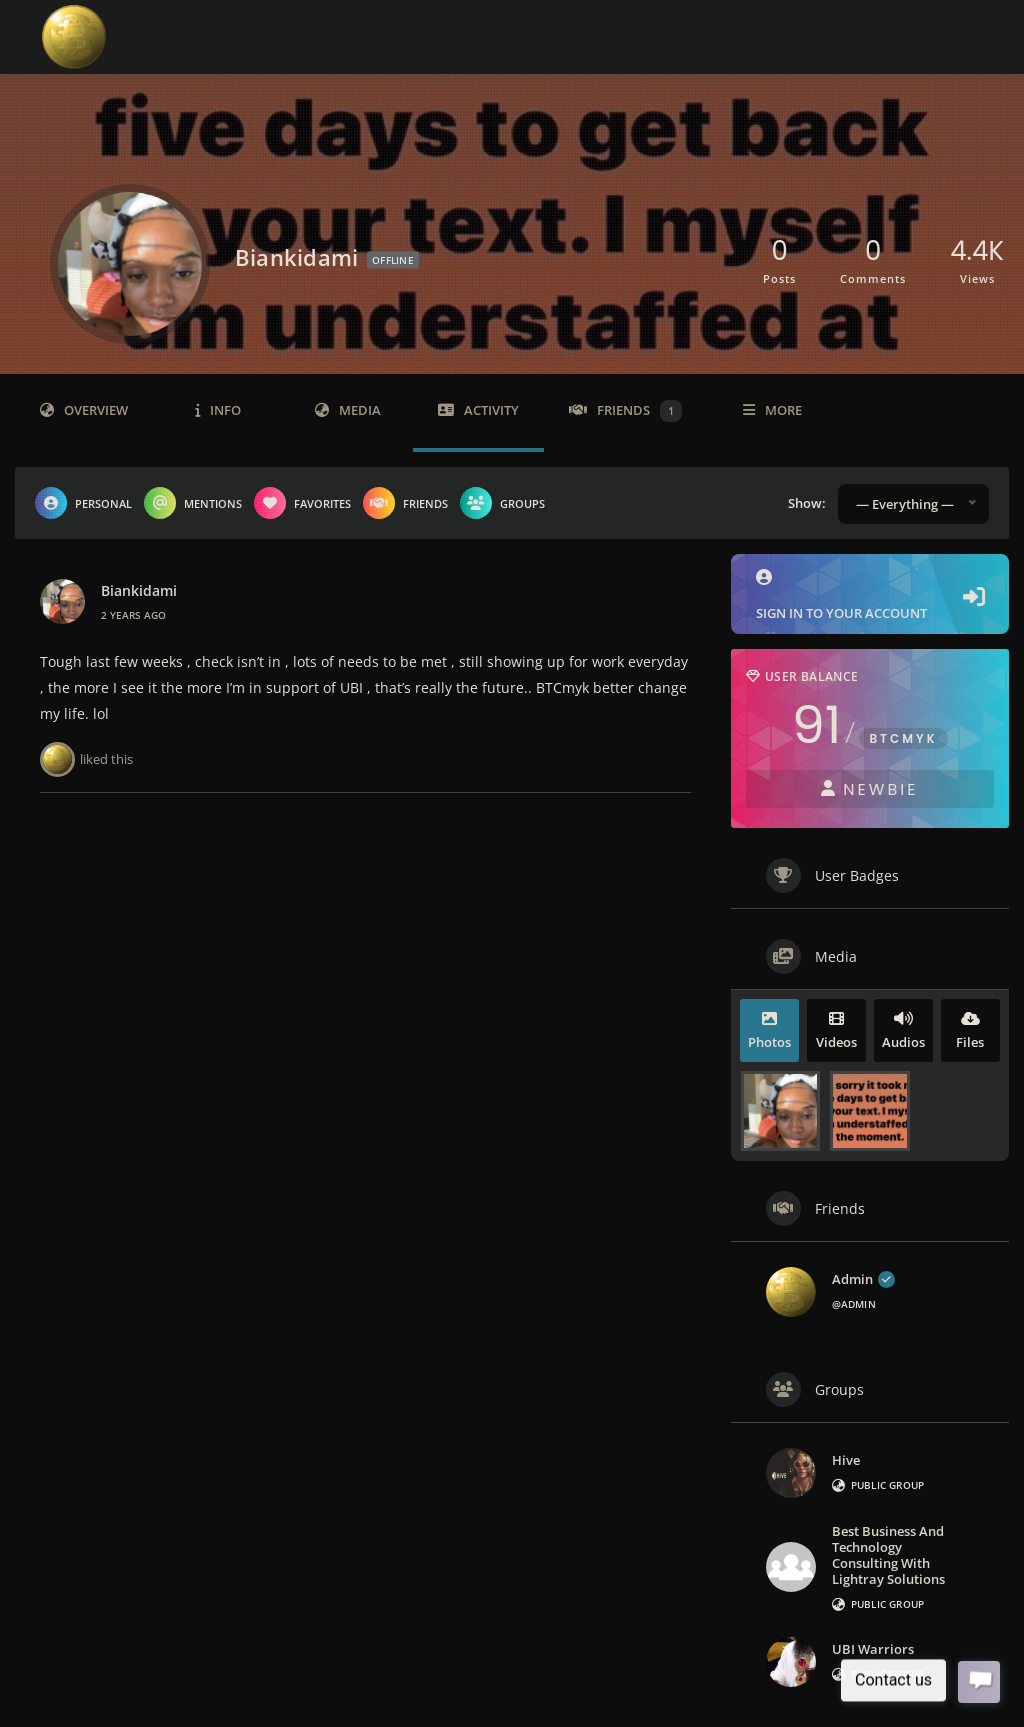 The height and width of the screenshot is (1727, 1024). What do you see at coordinates (302, 503) in the screenshot?
I see `Favorites` at bounding box center [302, 503].